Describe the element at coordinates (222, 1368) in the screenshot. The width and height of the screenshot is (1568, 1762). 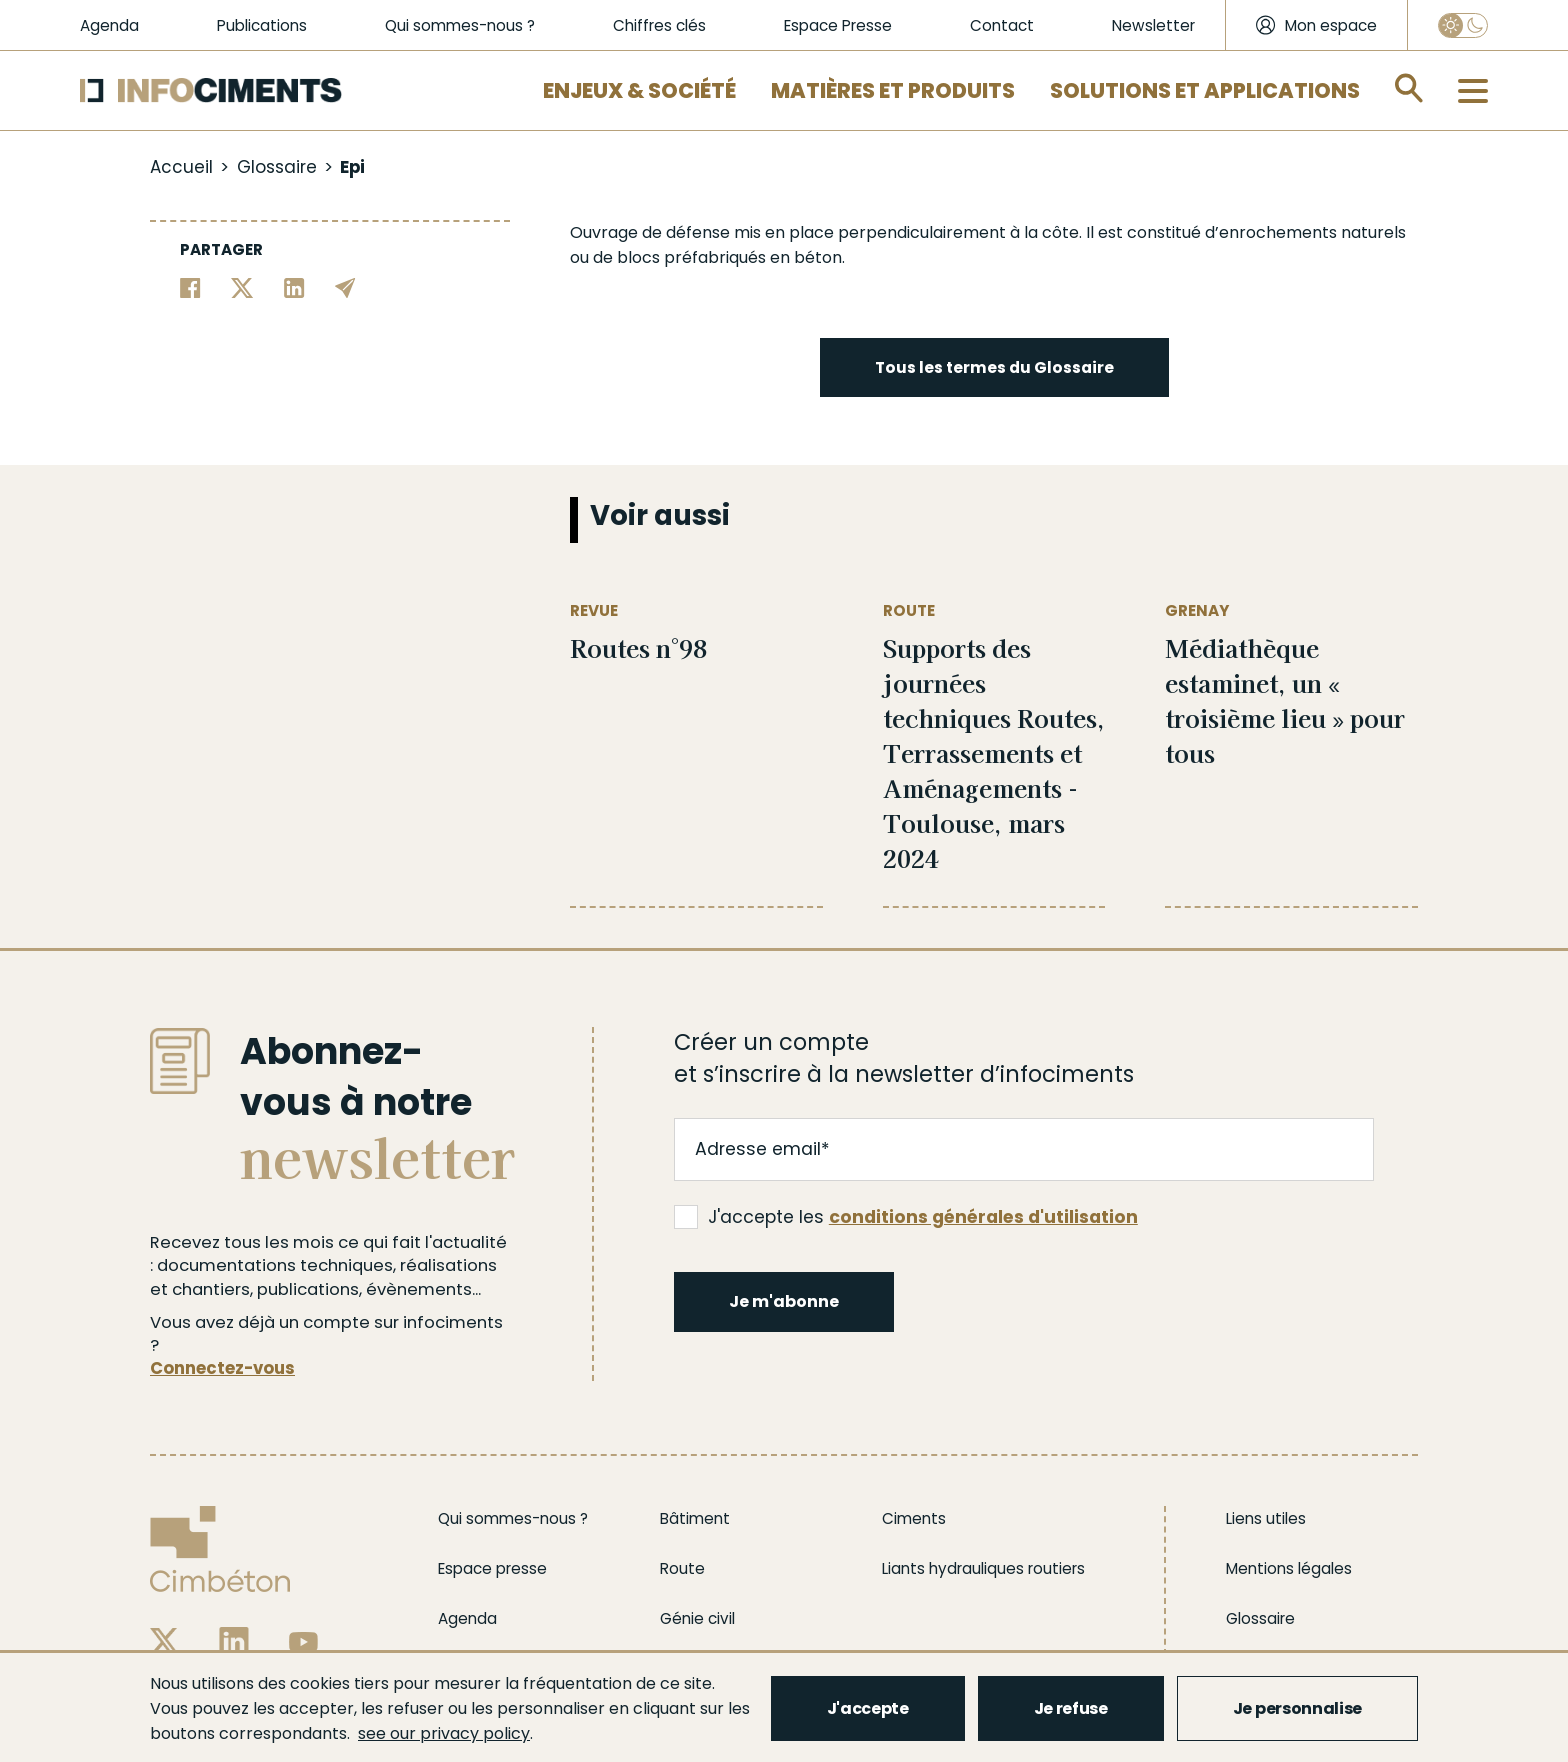
I see `Connectez-vous` at that location.